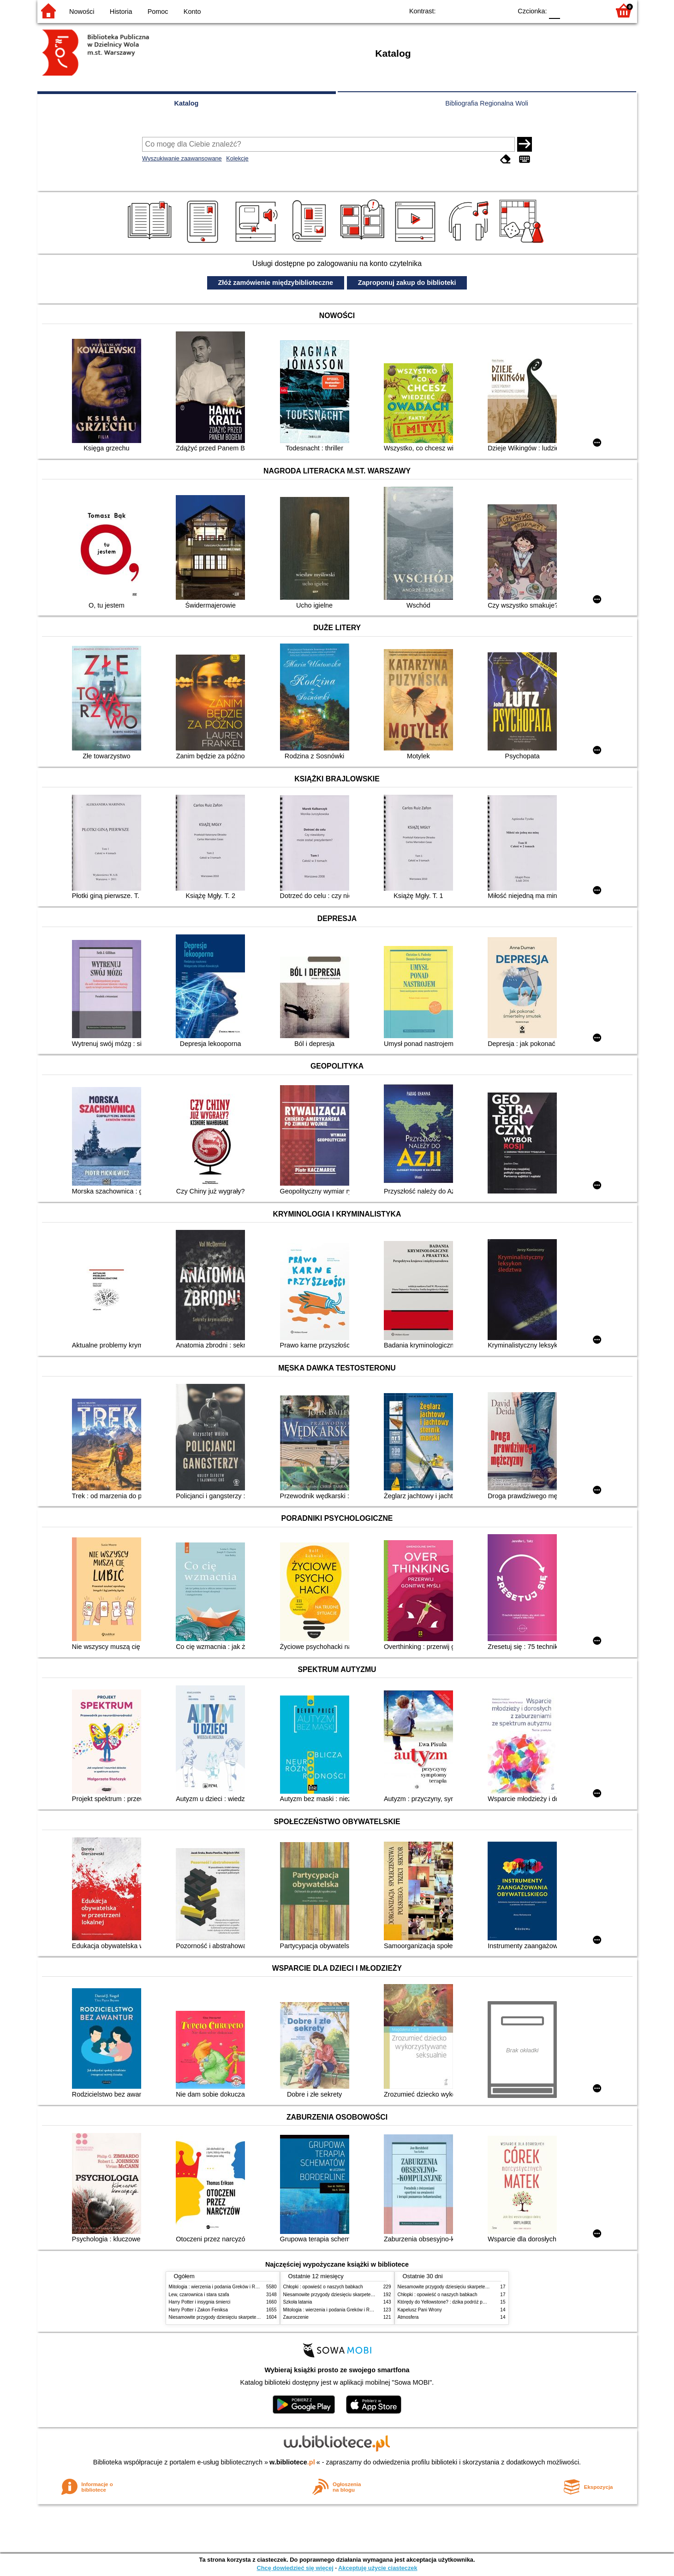  I want to click on Kolekcje, so click(237, 158).